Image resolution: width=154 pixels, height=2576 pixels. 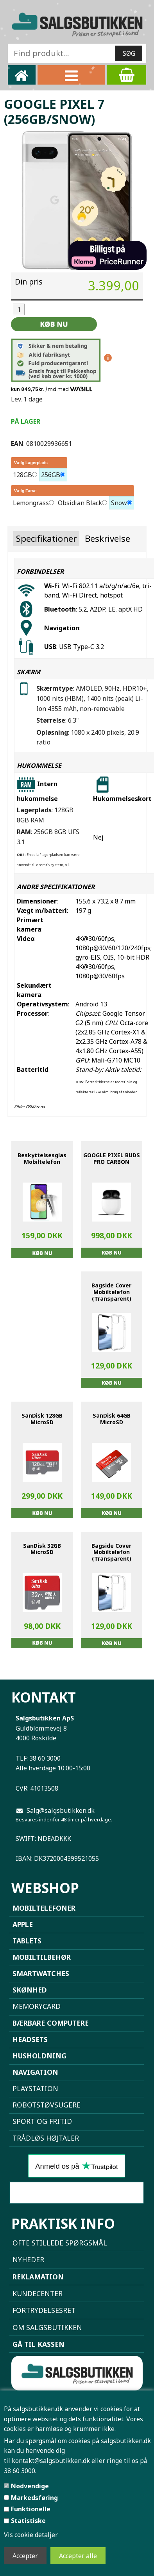 What do you see at coordinates (37, 2006) in the screenshot?
I see `Memorycard` at bounding box center [37, 2006].